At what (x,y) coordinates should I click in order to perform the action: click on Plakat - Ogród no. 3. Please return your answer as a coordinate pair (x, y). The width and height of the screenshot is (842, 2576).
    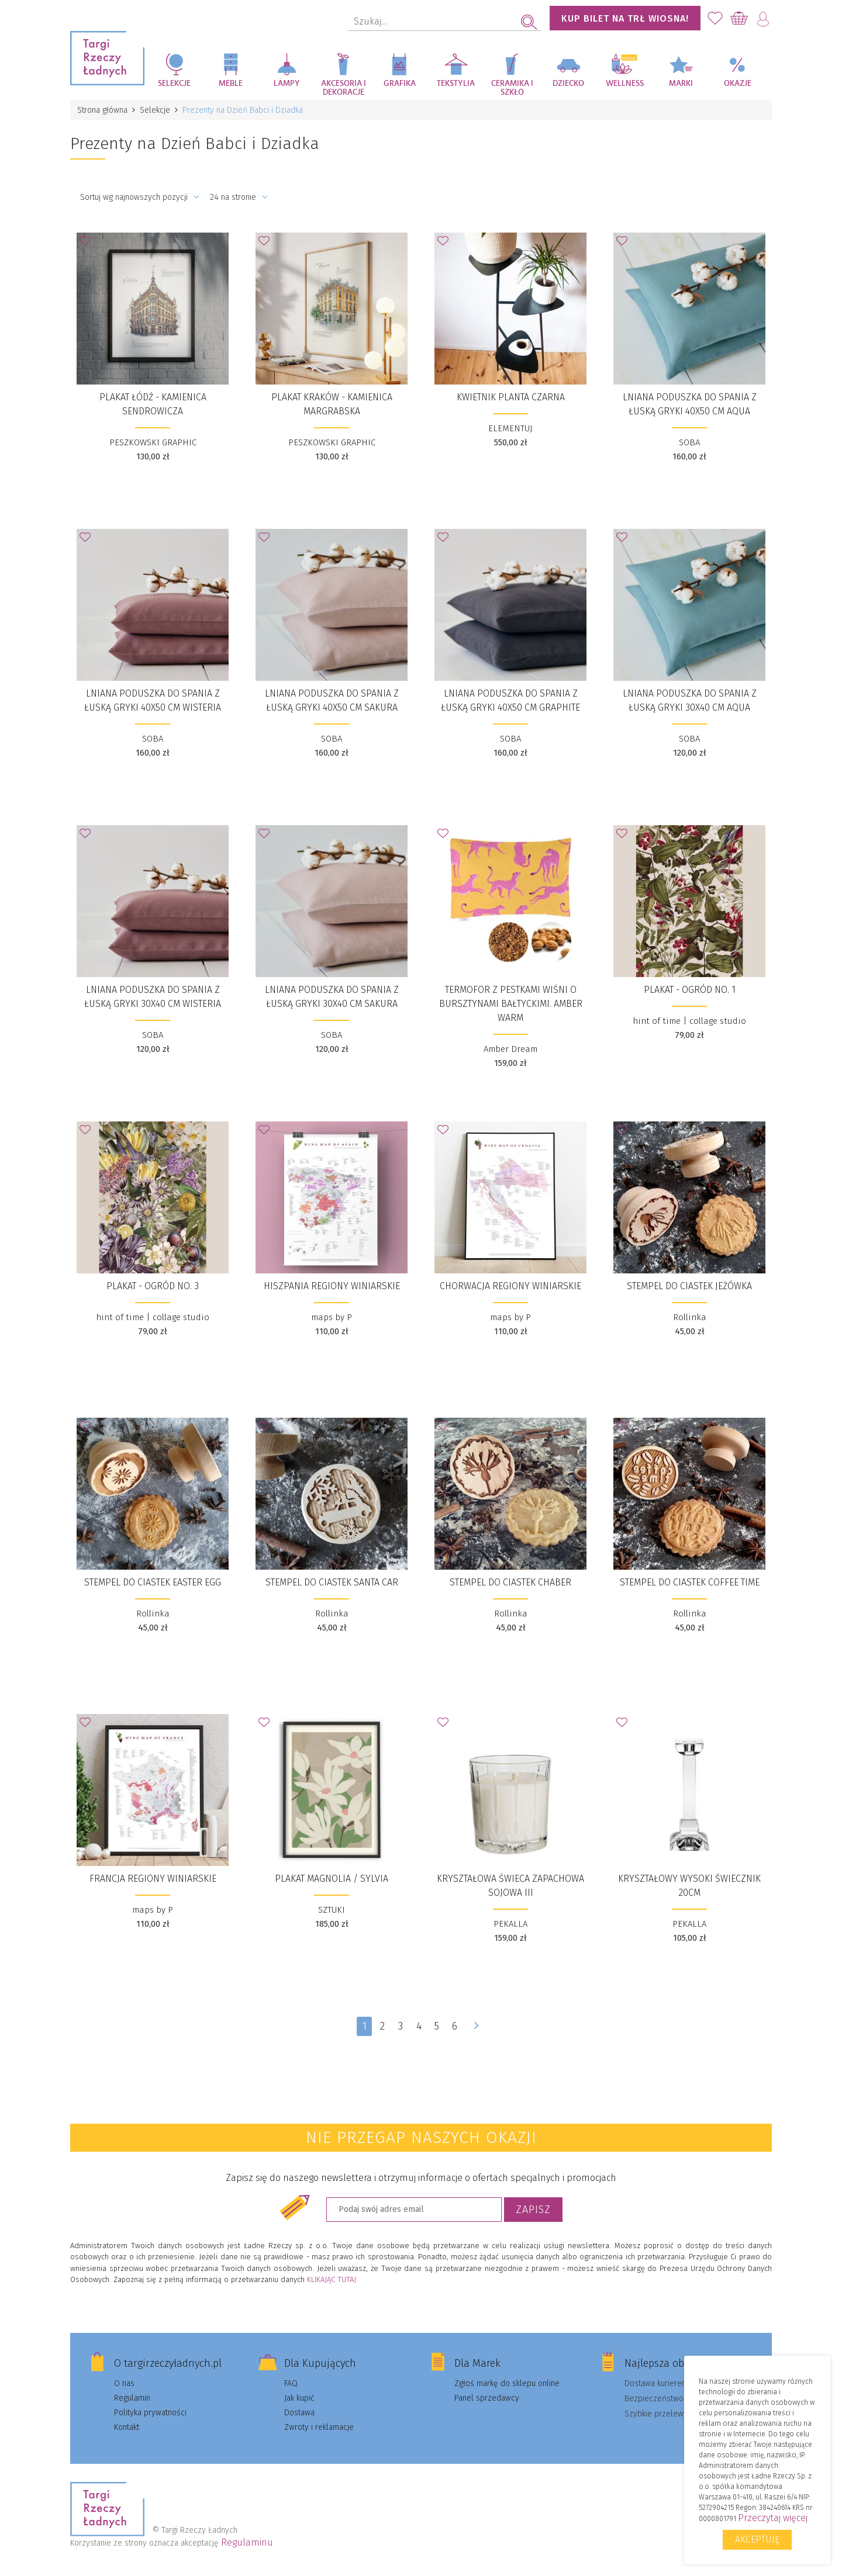
    Looking at the image, I should click on (152, 1286).